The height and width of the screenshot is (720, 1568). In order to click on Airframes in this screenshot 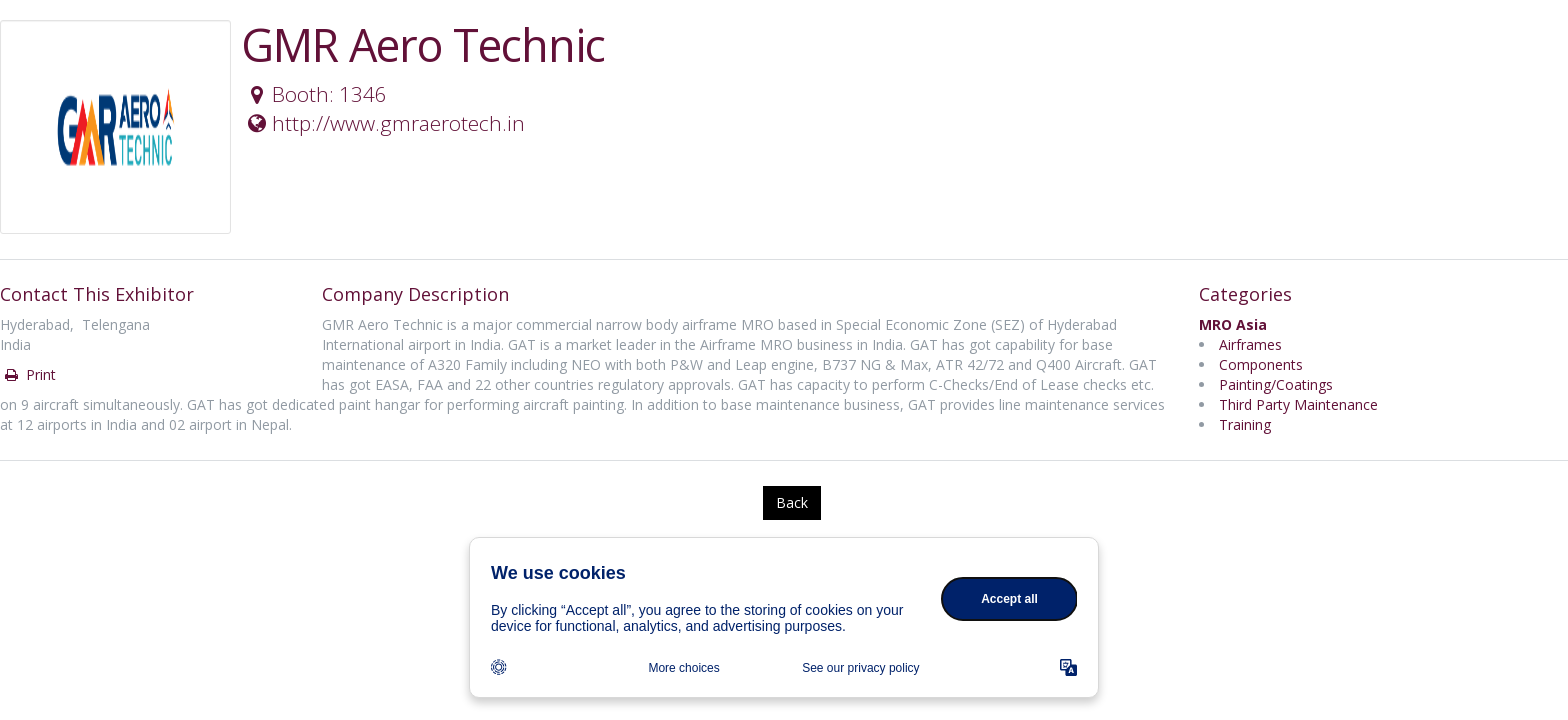, I will do `click(1250, 344)`.